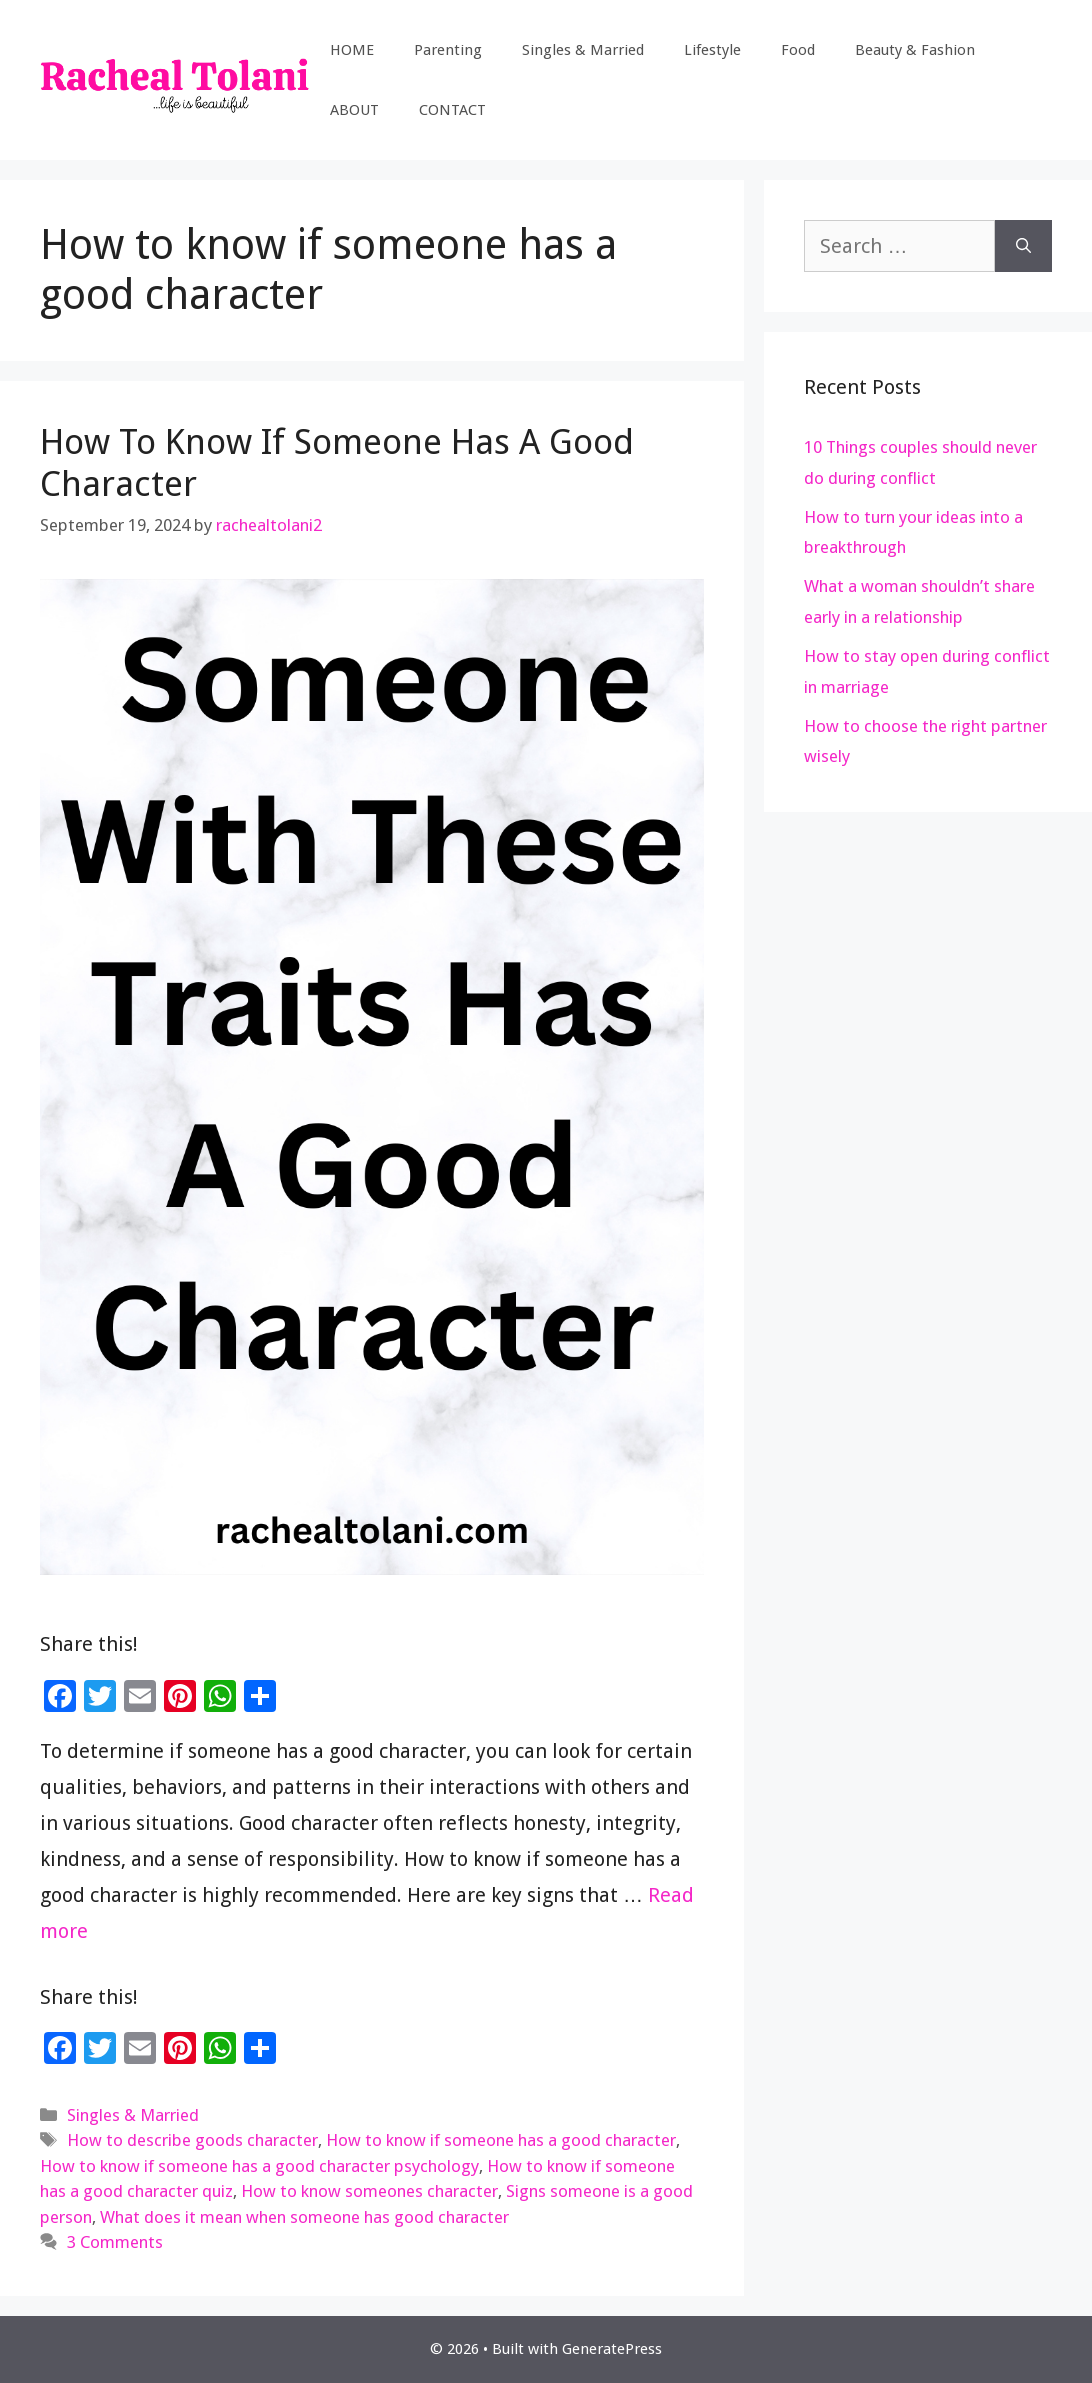  I want to click on ABOUT, so click(354, 110).